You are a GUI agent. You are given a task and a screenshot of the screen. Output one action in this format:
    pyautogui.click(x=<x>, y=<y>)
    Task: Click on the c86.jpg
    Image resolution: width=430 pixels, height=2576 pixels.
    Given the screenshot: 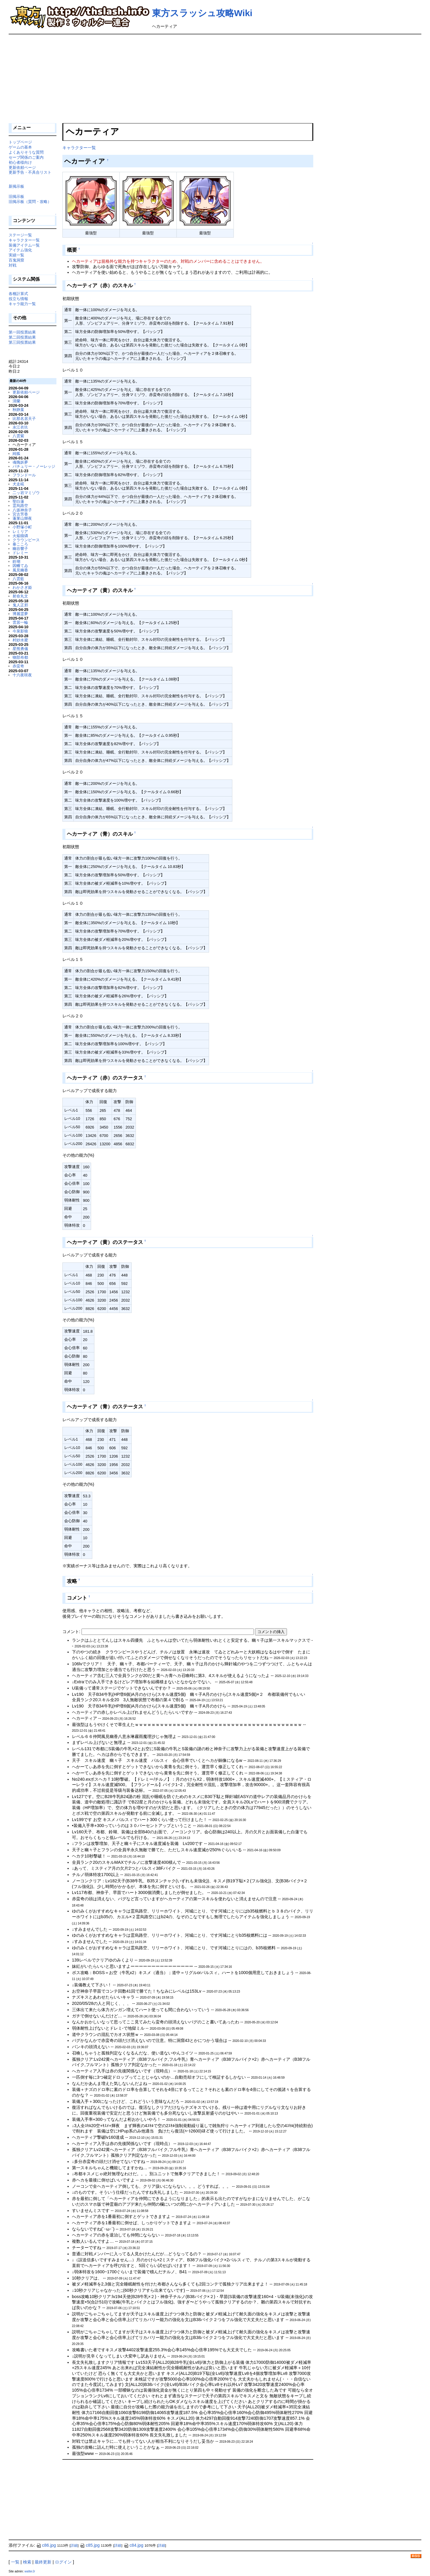 What is the action you would take?
    pyautogui.click(x=46, y=2545)
    